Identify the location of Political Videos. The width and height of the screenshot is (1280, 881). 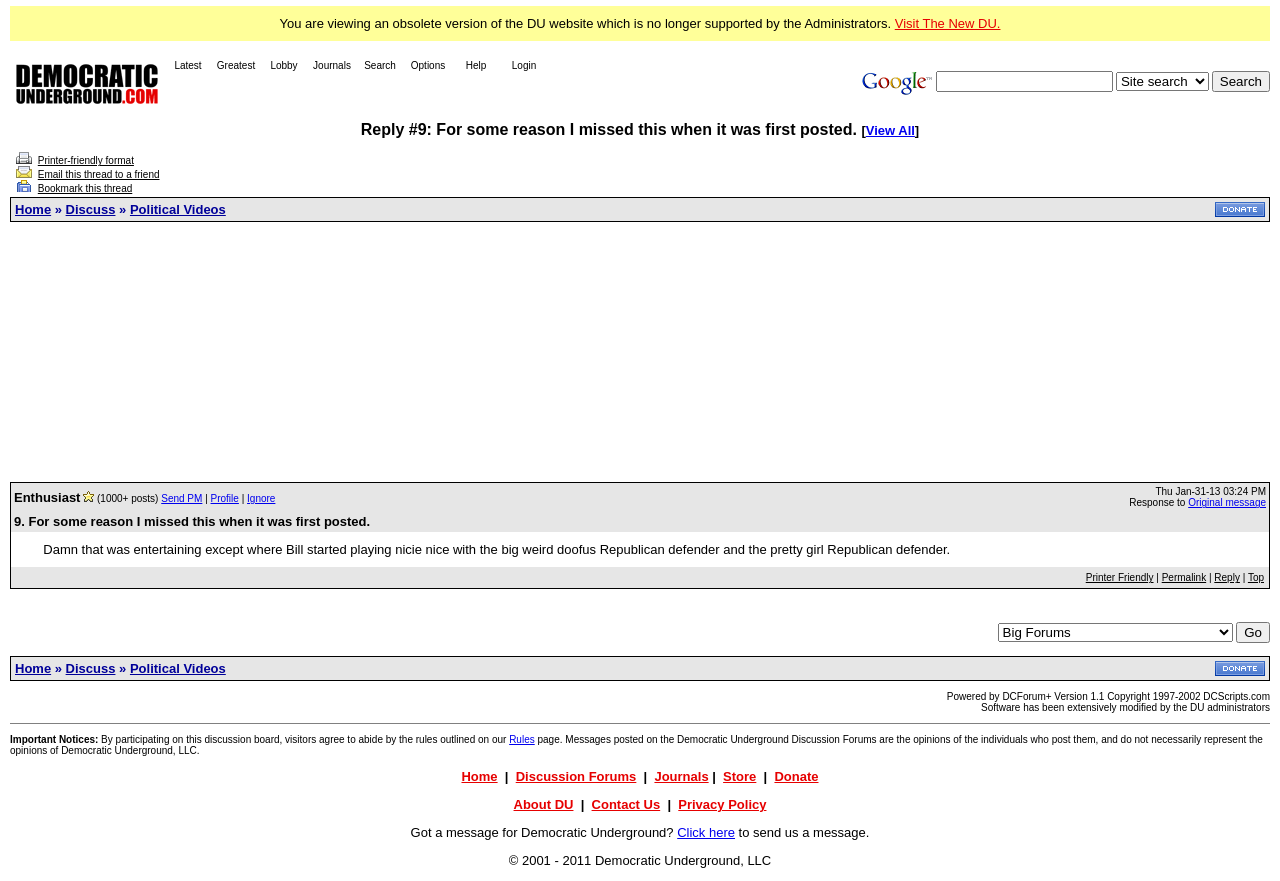
(178, 209).